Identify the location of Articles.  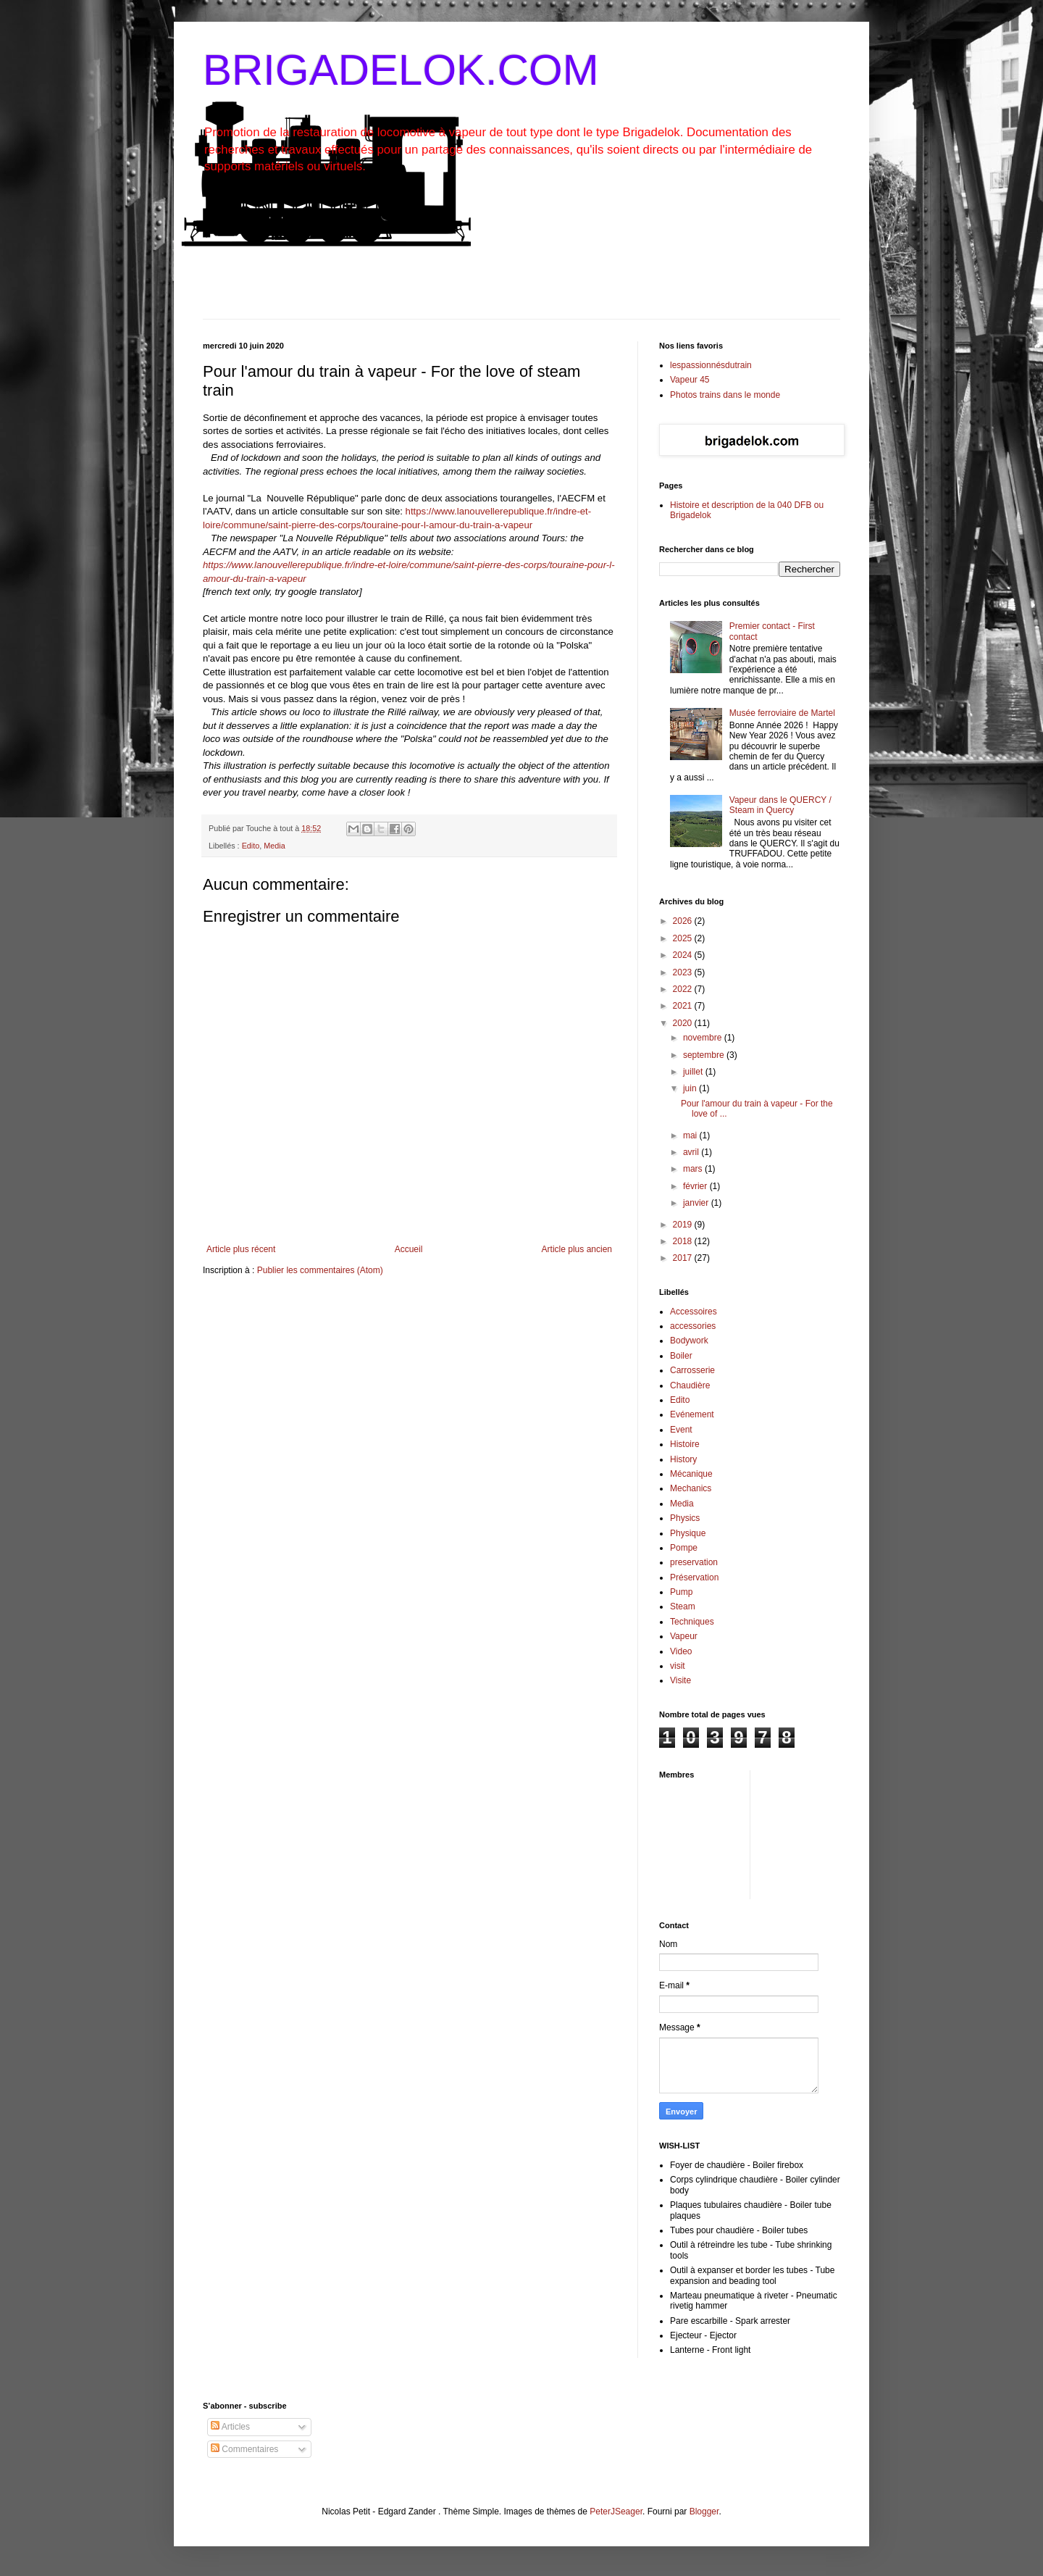
(230, 2427).